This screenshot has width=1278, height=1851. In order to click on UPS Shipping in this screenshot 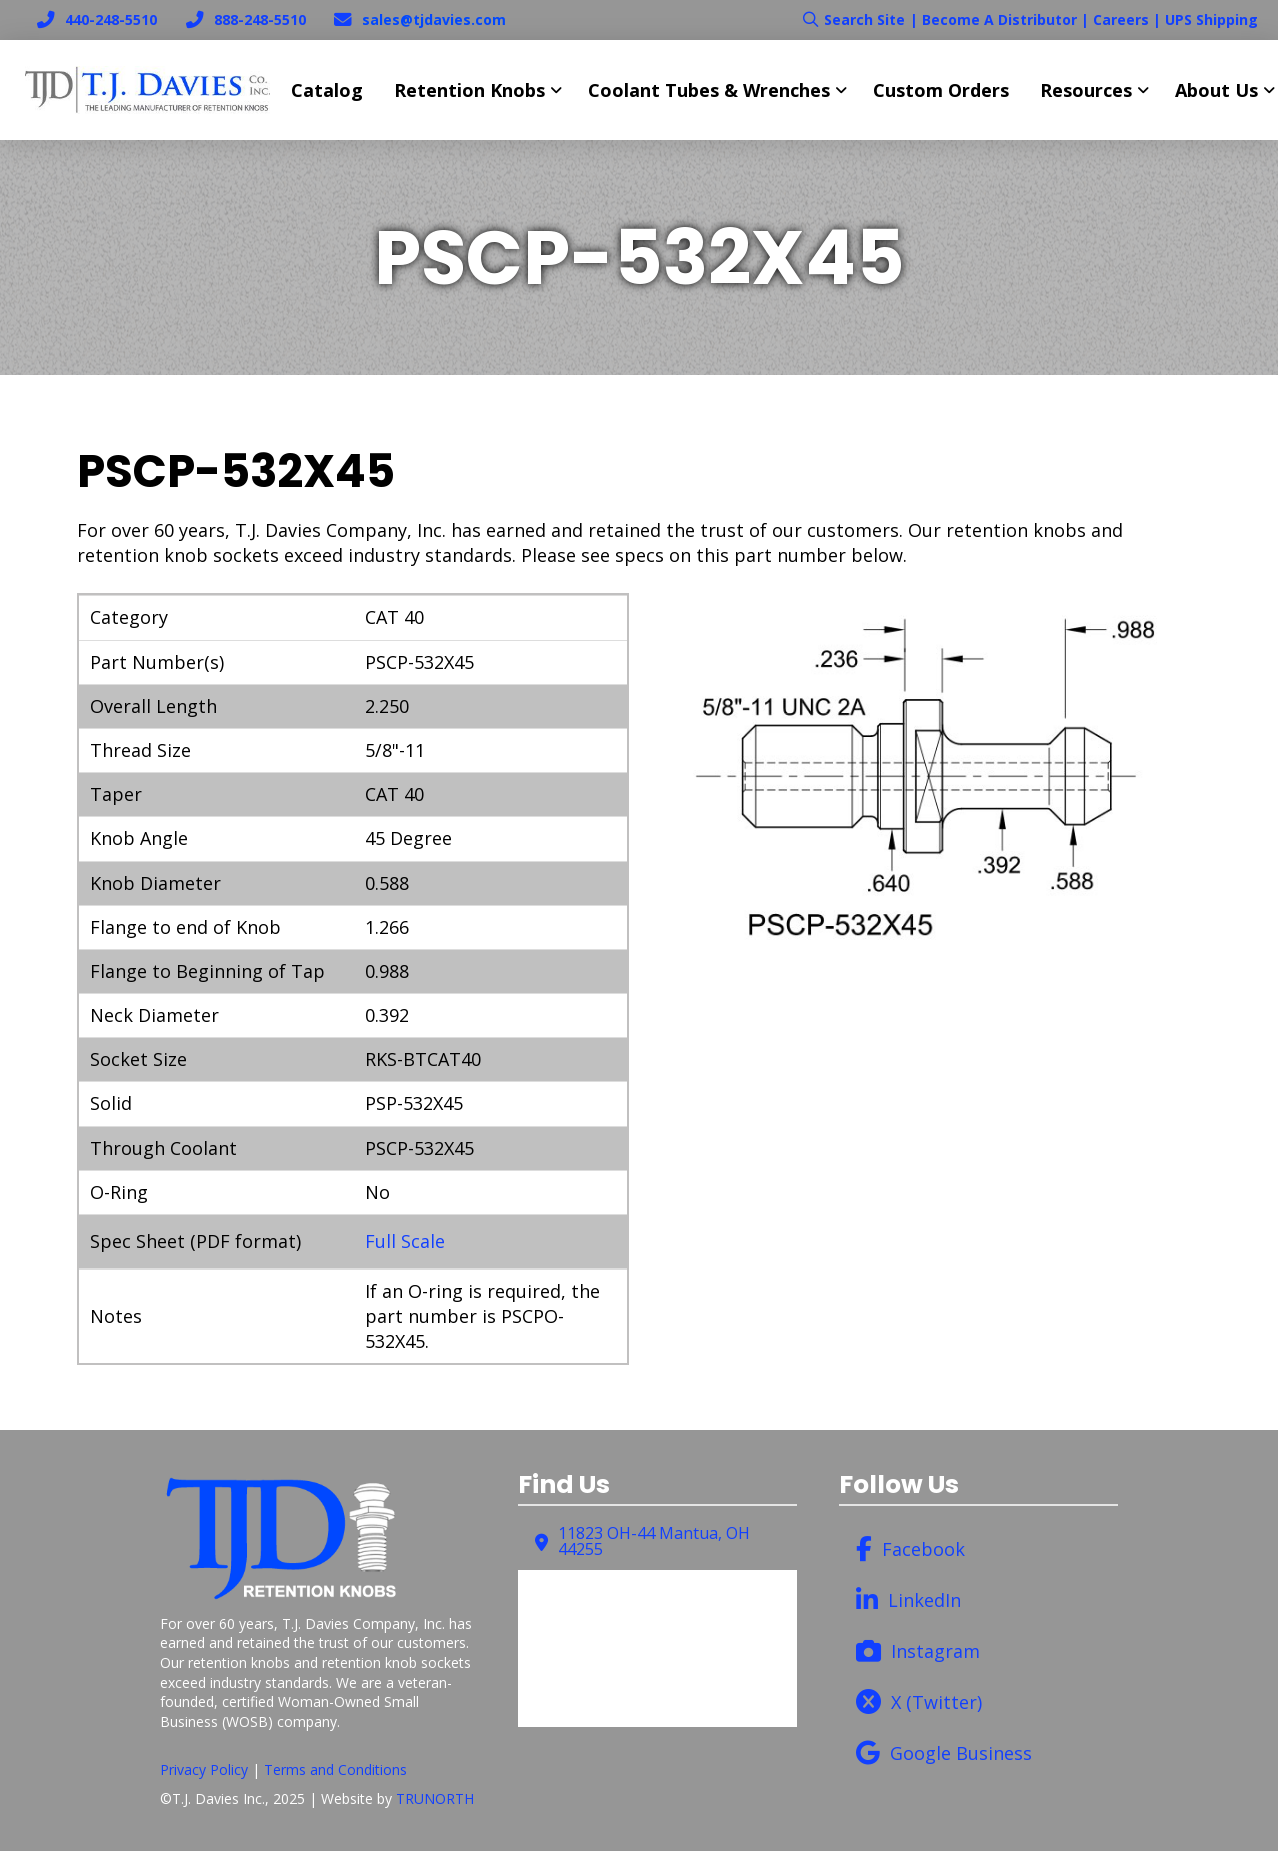, I will do `click(1211, 19)`.